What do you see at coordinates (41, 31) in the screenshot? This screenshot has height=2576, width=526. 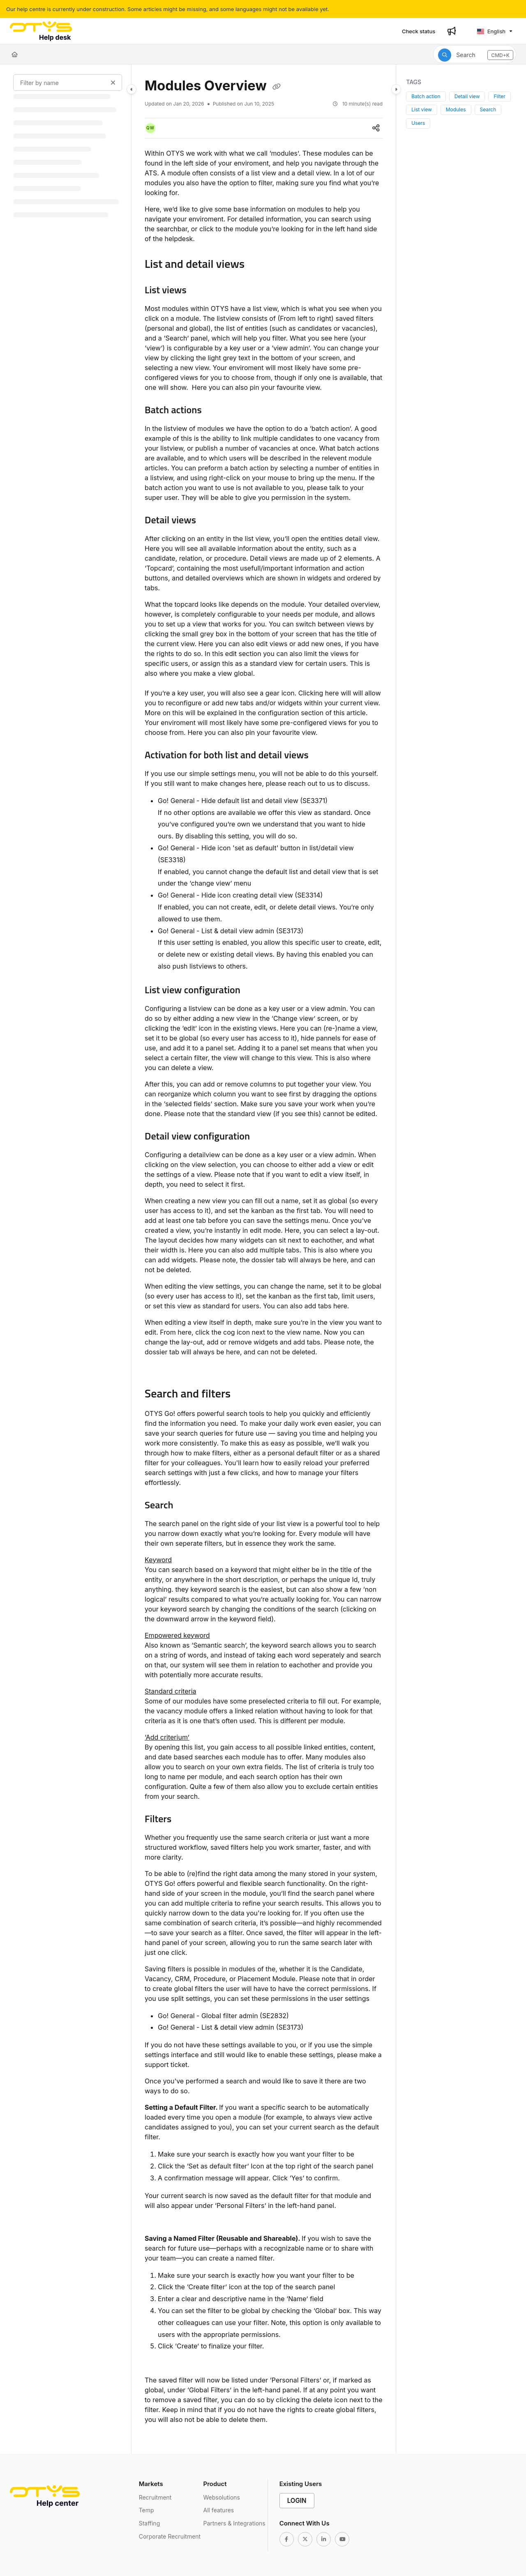 I see `[Project logo]` at bounding box center [41, 31].